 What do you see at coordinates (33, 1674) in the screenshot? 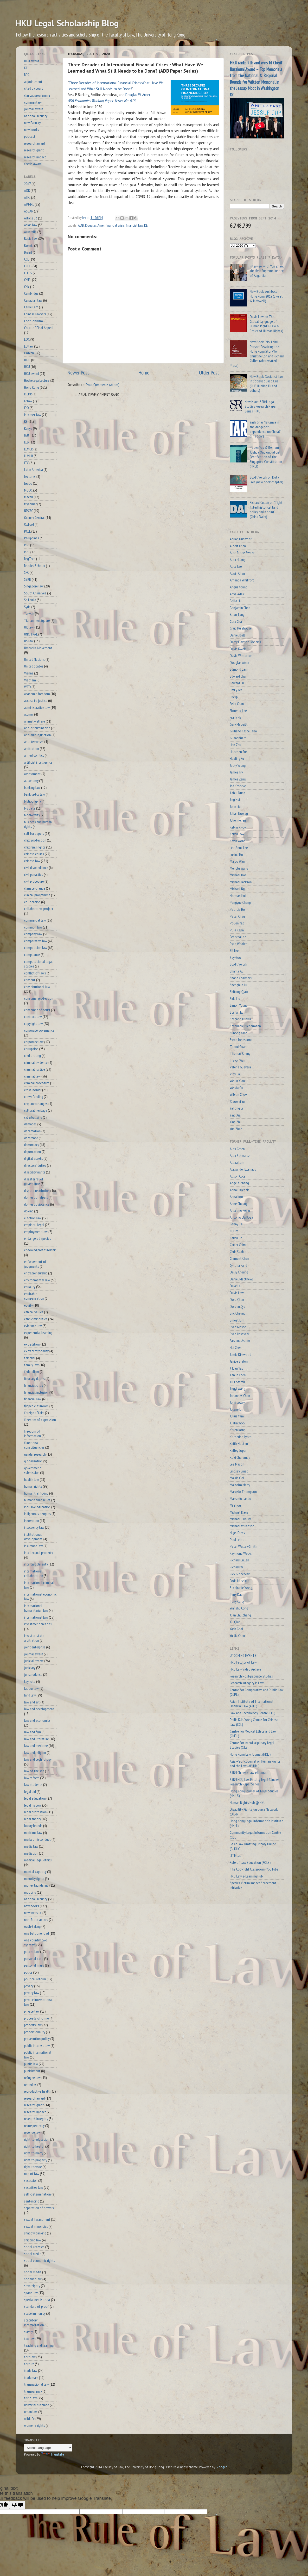
I see `jurisprudence` at bounding box center [33, 1674].